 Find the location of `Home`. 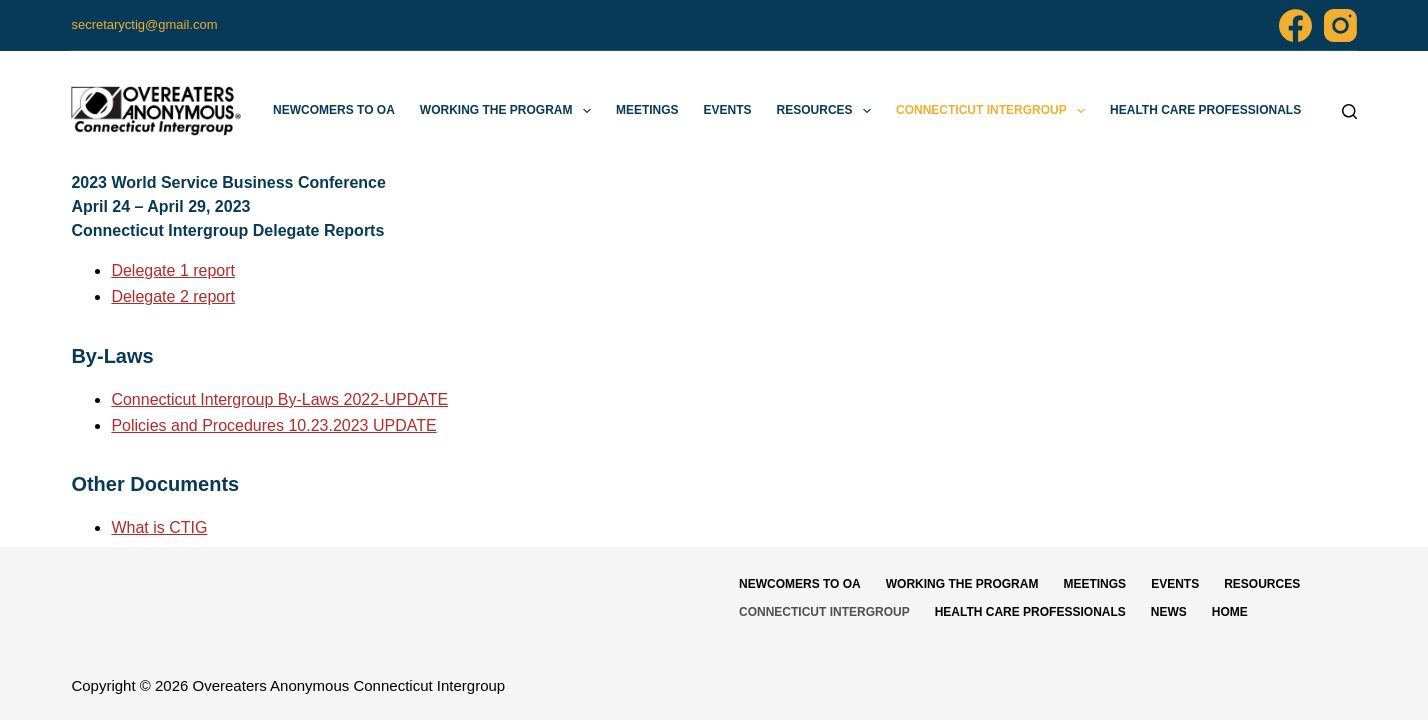

Home is located at coordinates (1230, 612).